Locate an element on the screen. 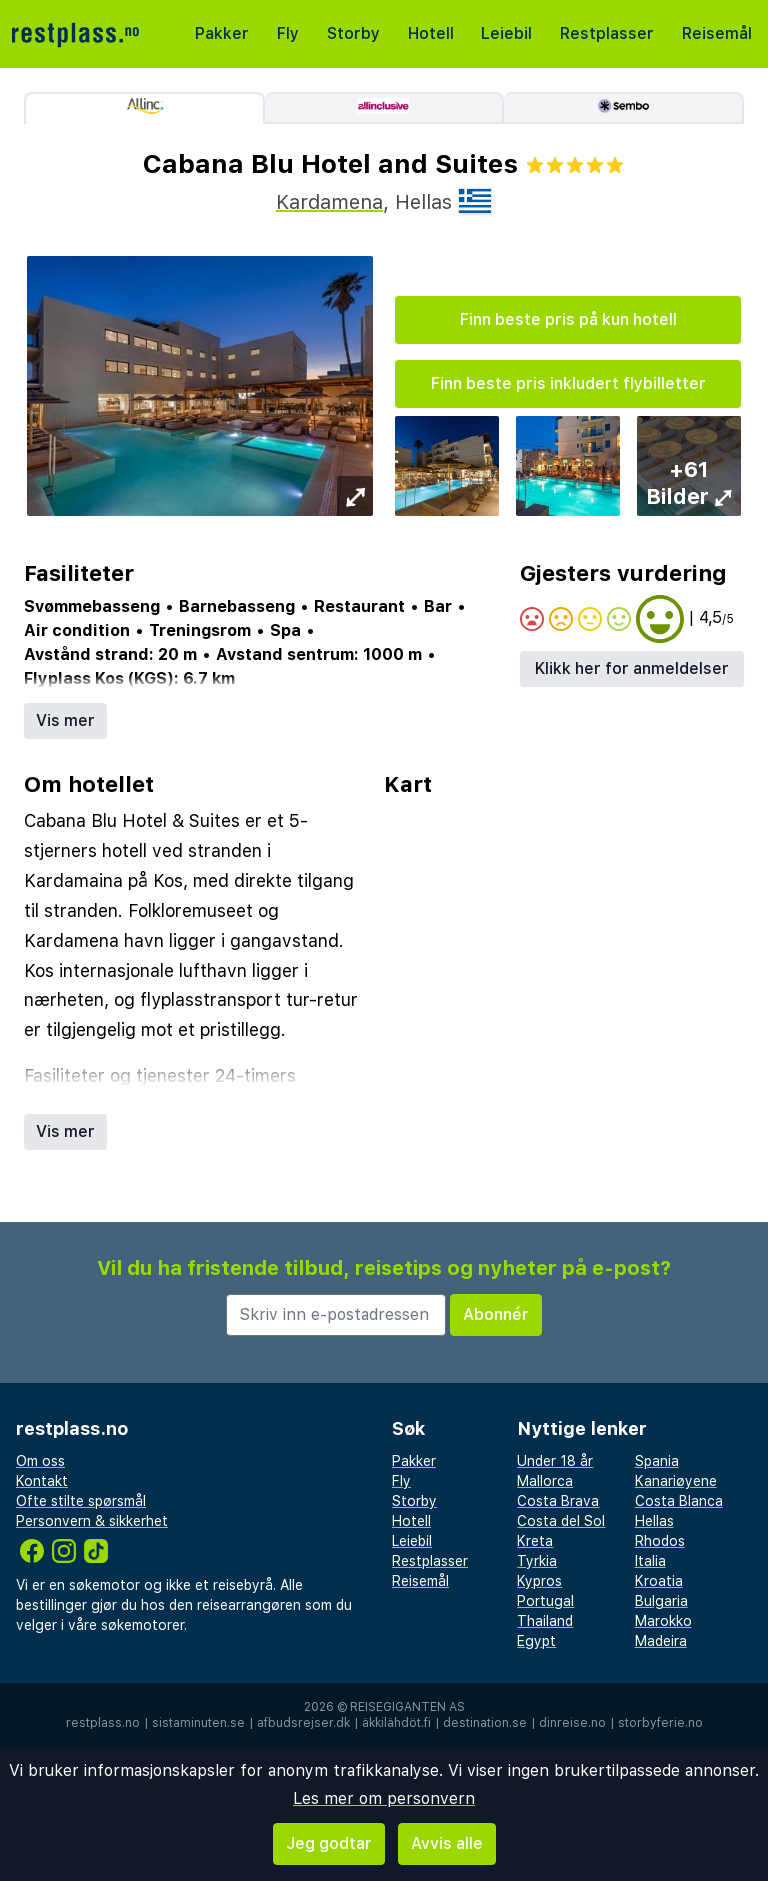 The height and width of the screenshot is (1881, 768). Bulgaria is located at coordinates (661, 1601).